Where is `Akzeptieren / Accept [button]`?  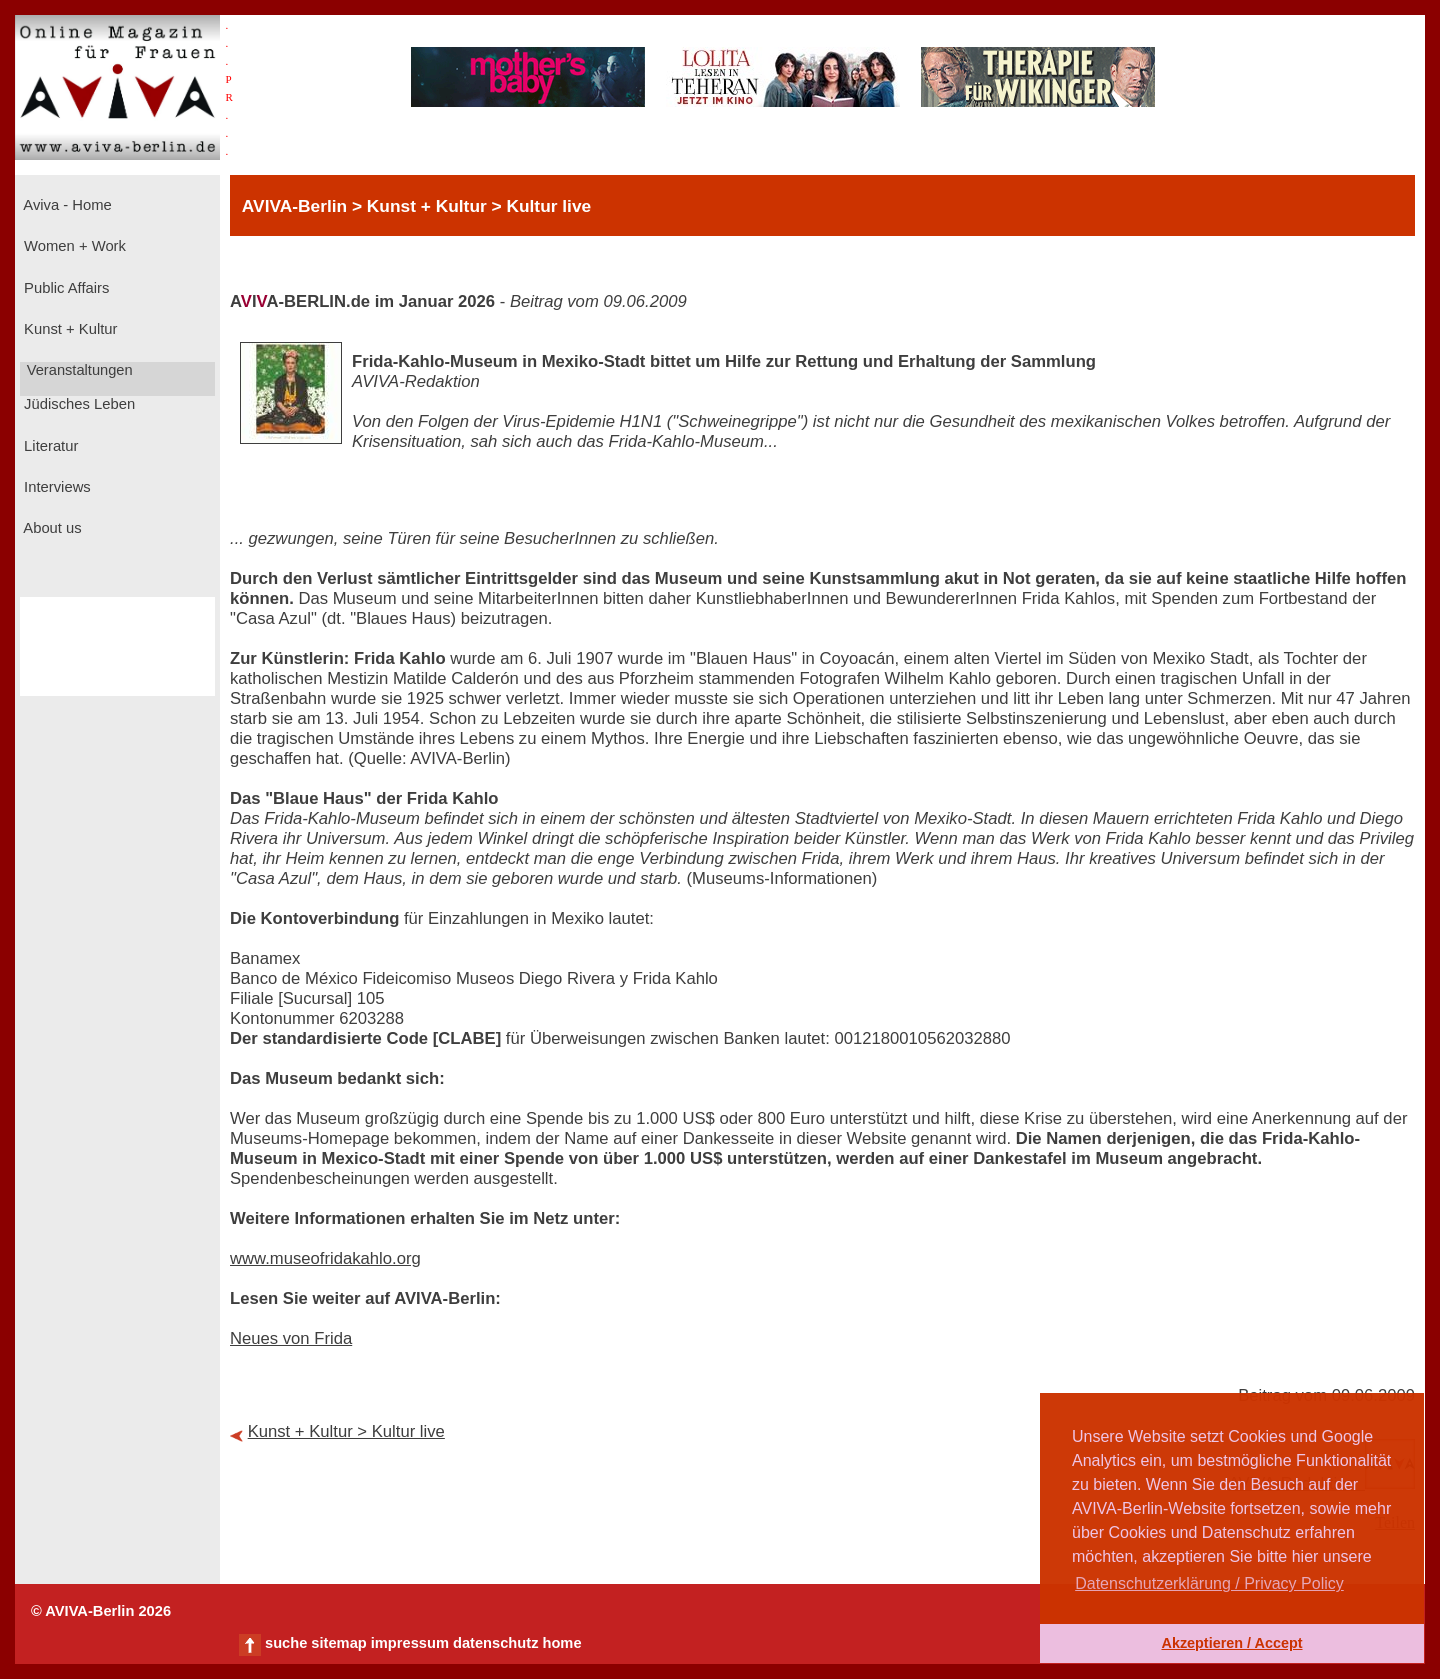
Akzeptieren / Accept [button] is located at coordinates (1231, 1643).